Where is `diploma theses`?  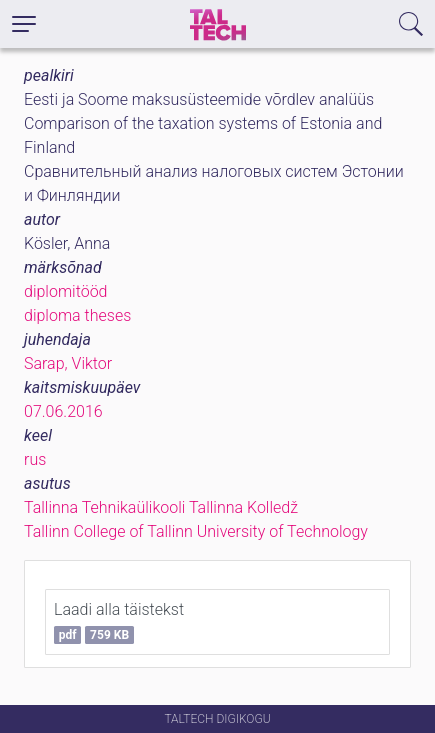
diploma theses is located at coordinates (77, 315).